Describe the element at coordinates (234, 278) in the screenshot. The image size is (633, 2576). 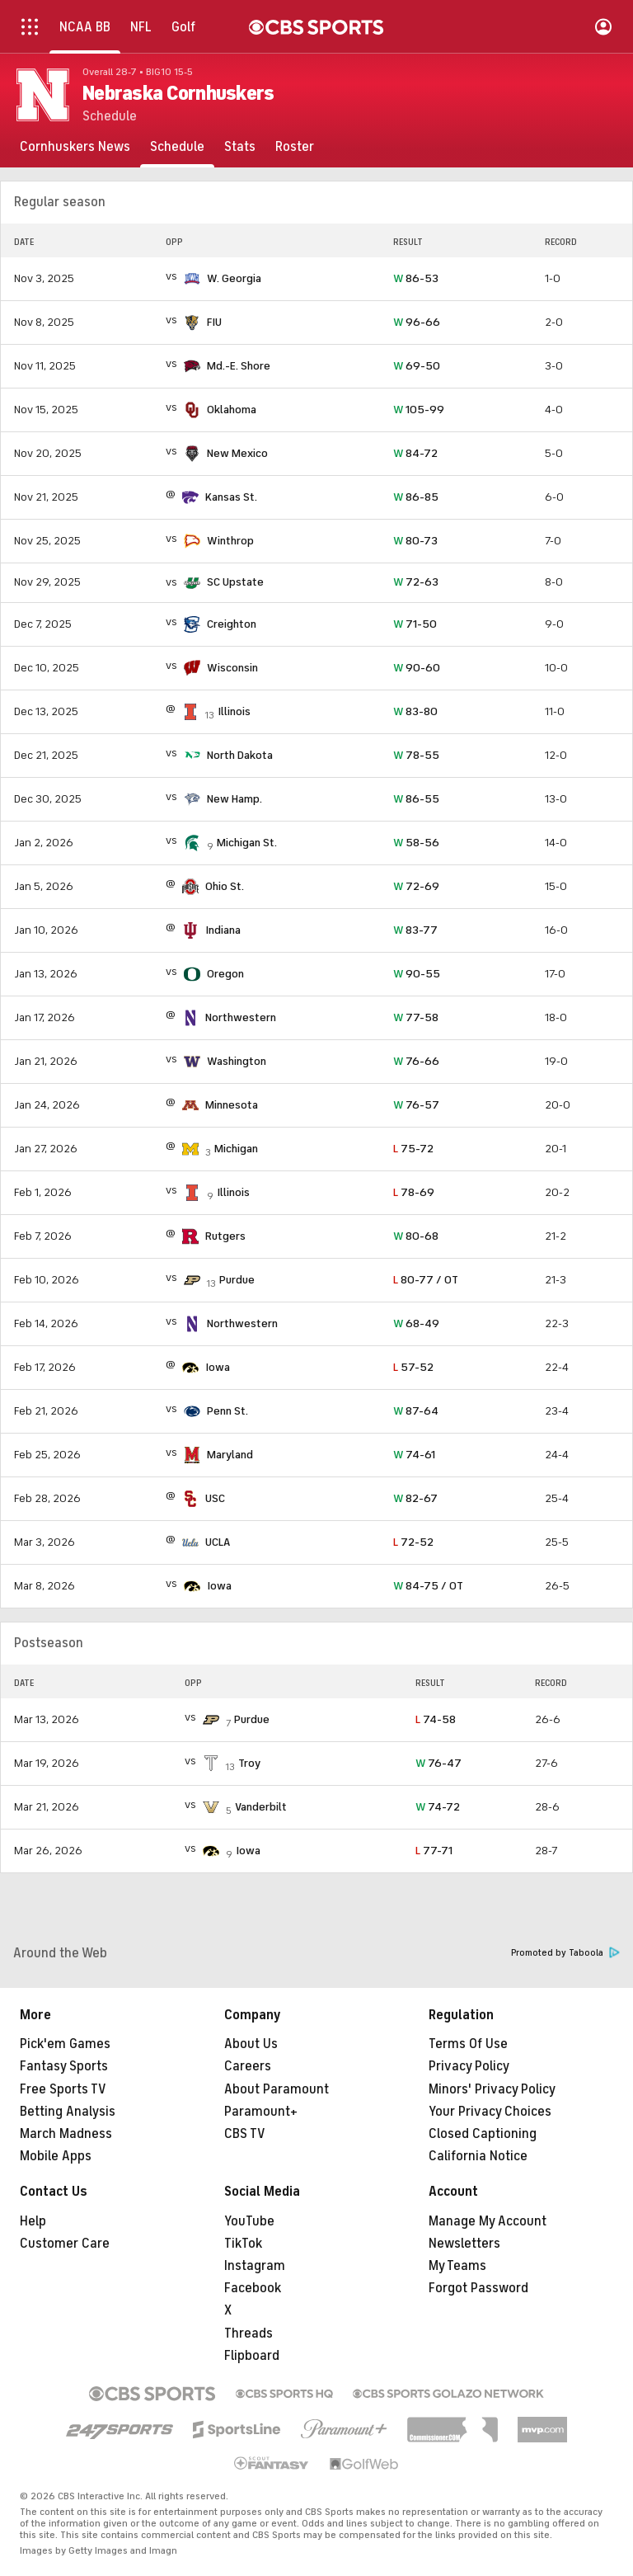
I see `W. Georgia` at that location.